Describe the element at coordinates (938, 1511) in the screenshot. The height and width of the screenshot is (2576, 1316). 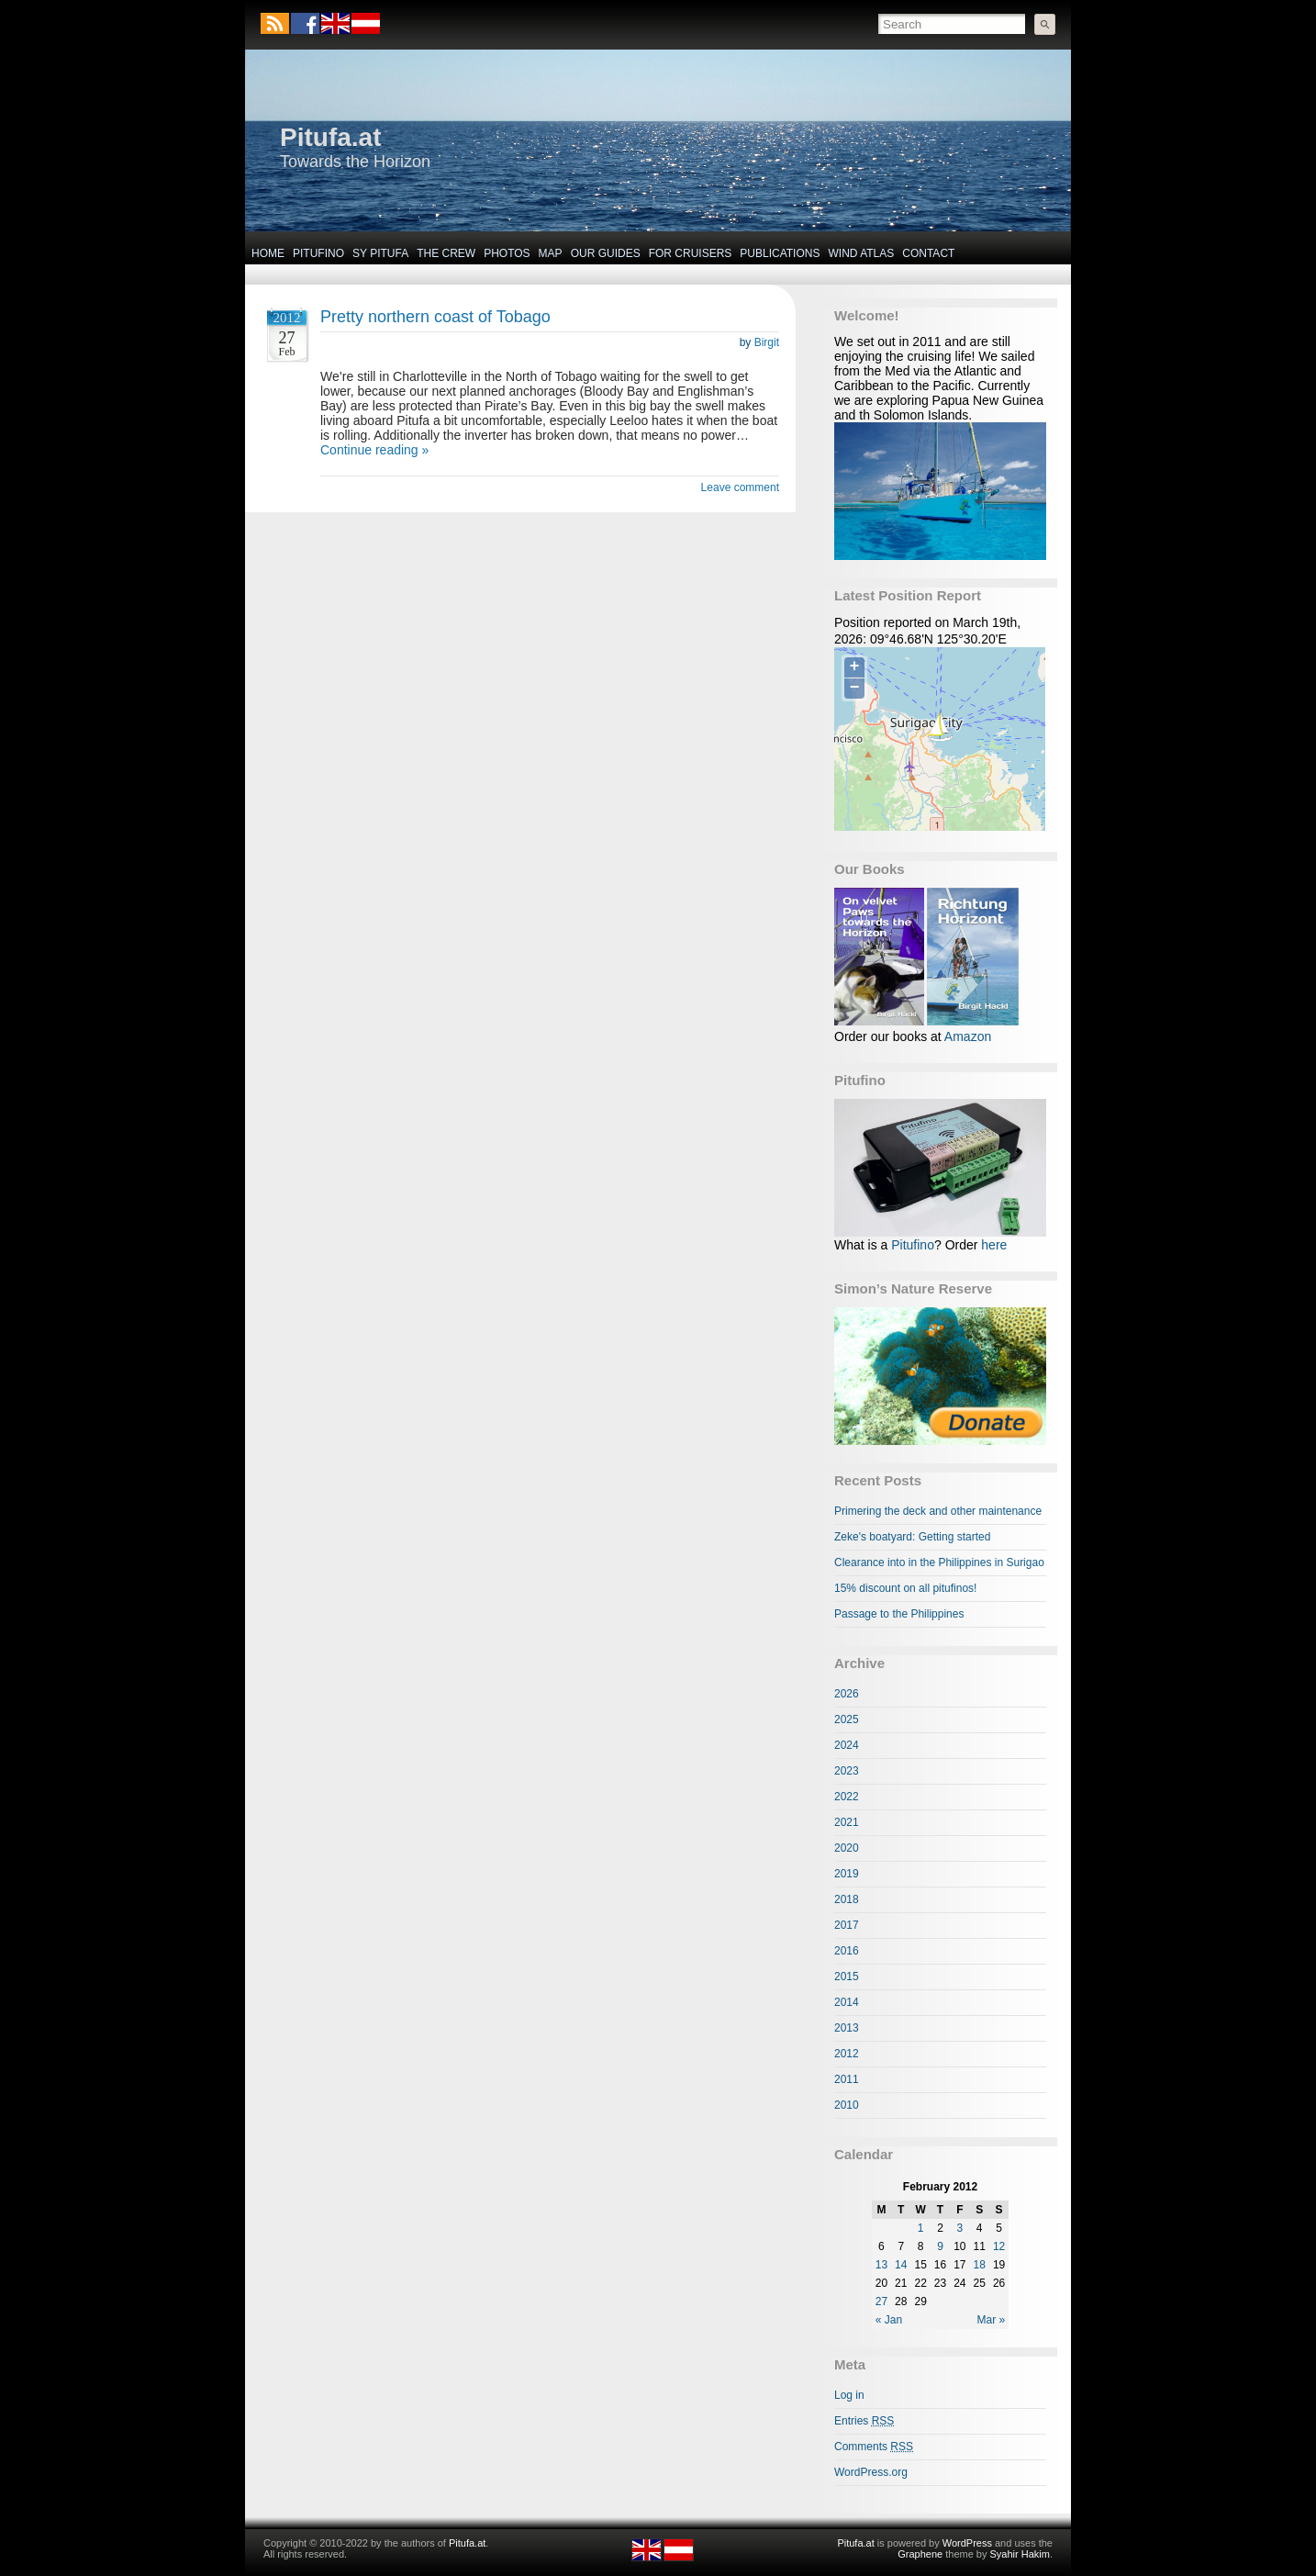
I see `Primering the deck and other maintenance` at that location.